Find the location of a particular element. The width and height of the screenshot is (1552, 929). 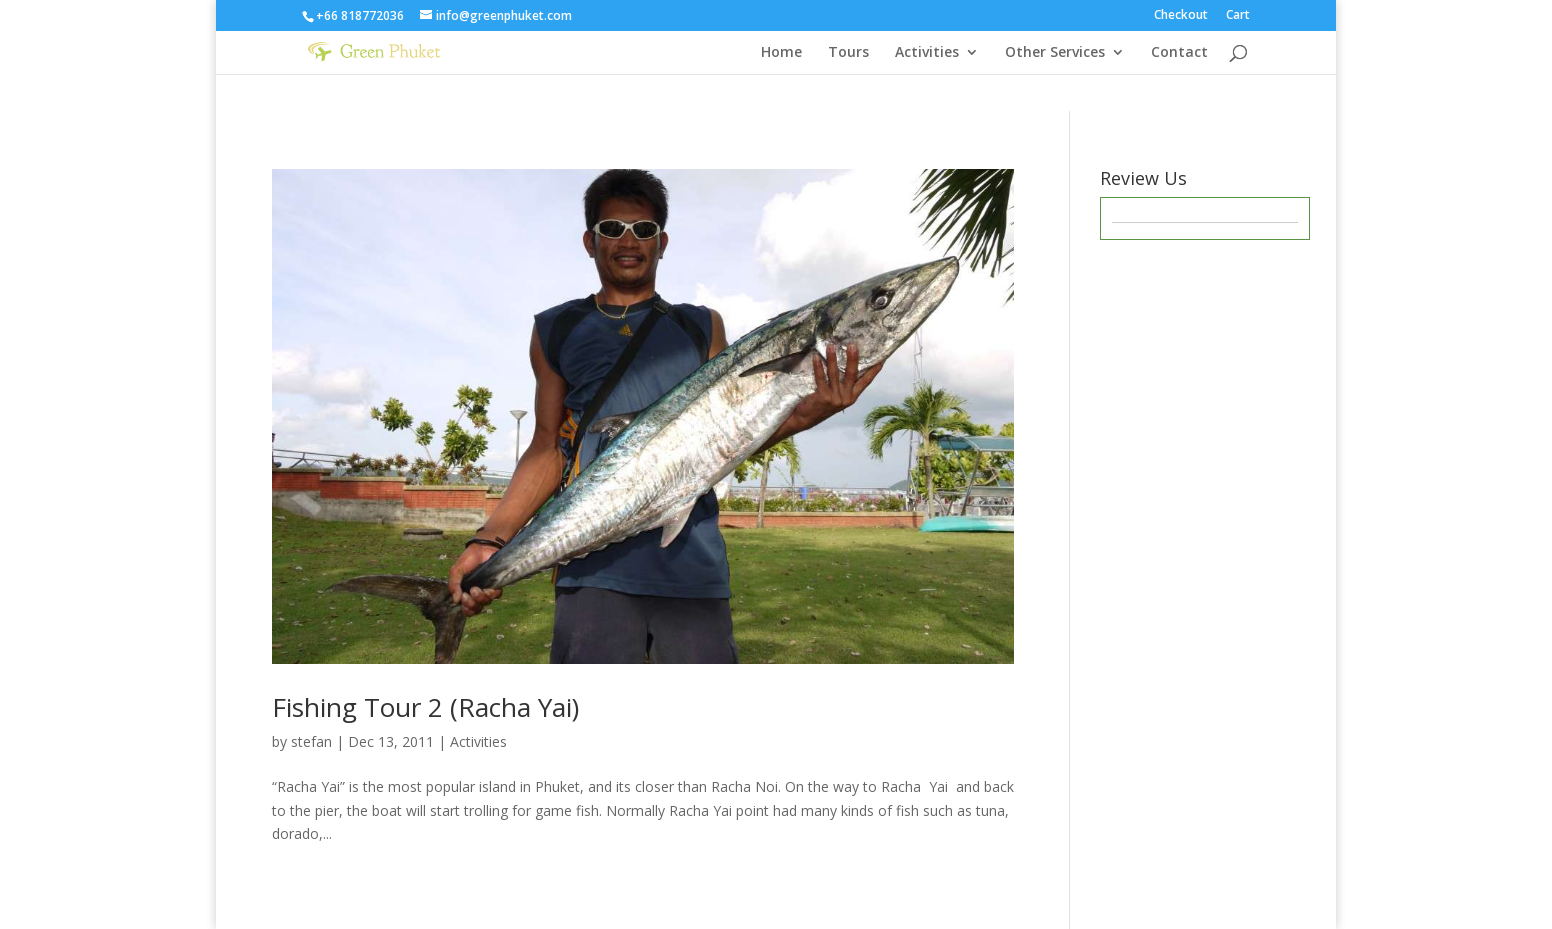

Fishing Tour 2 (Racha Yai) is located at coordinates (425, 707).